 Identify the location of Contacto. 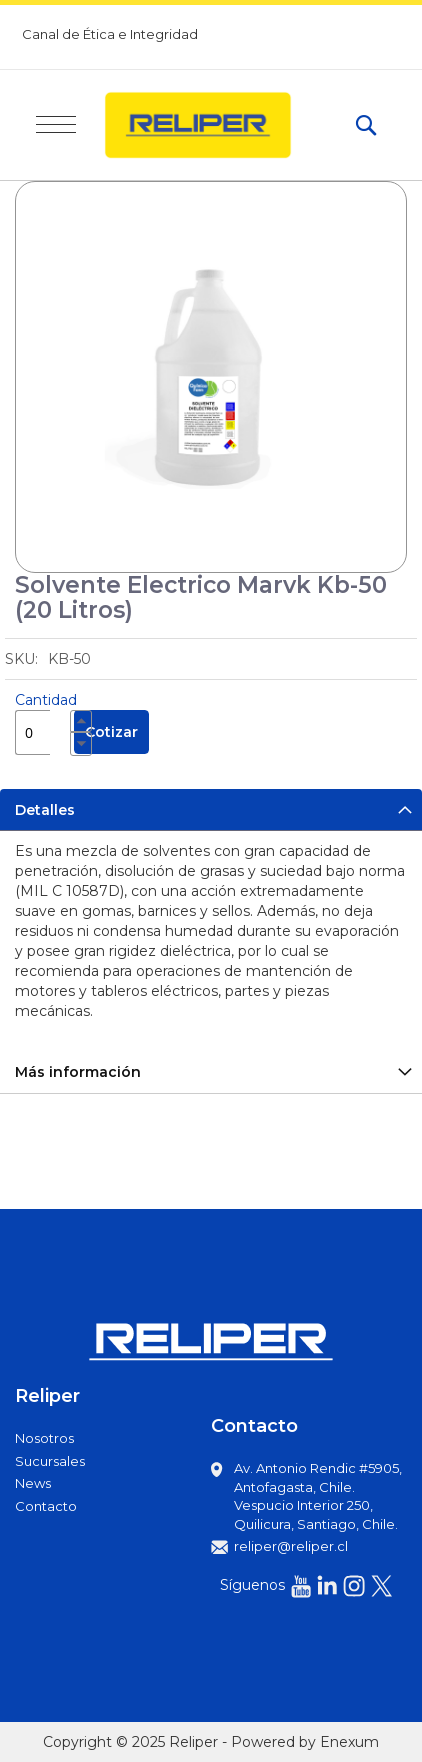
(46, 1506).